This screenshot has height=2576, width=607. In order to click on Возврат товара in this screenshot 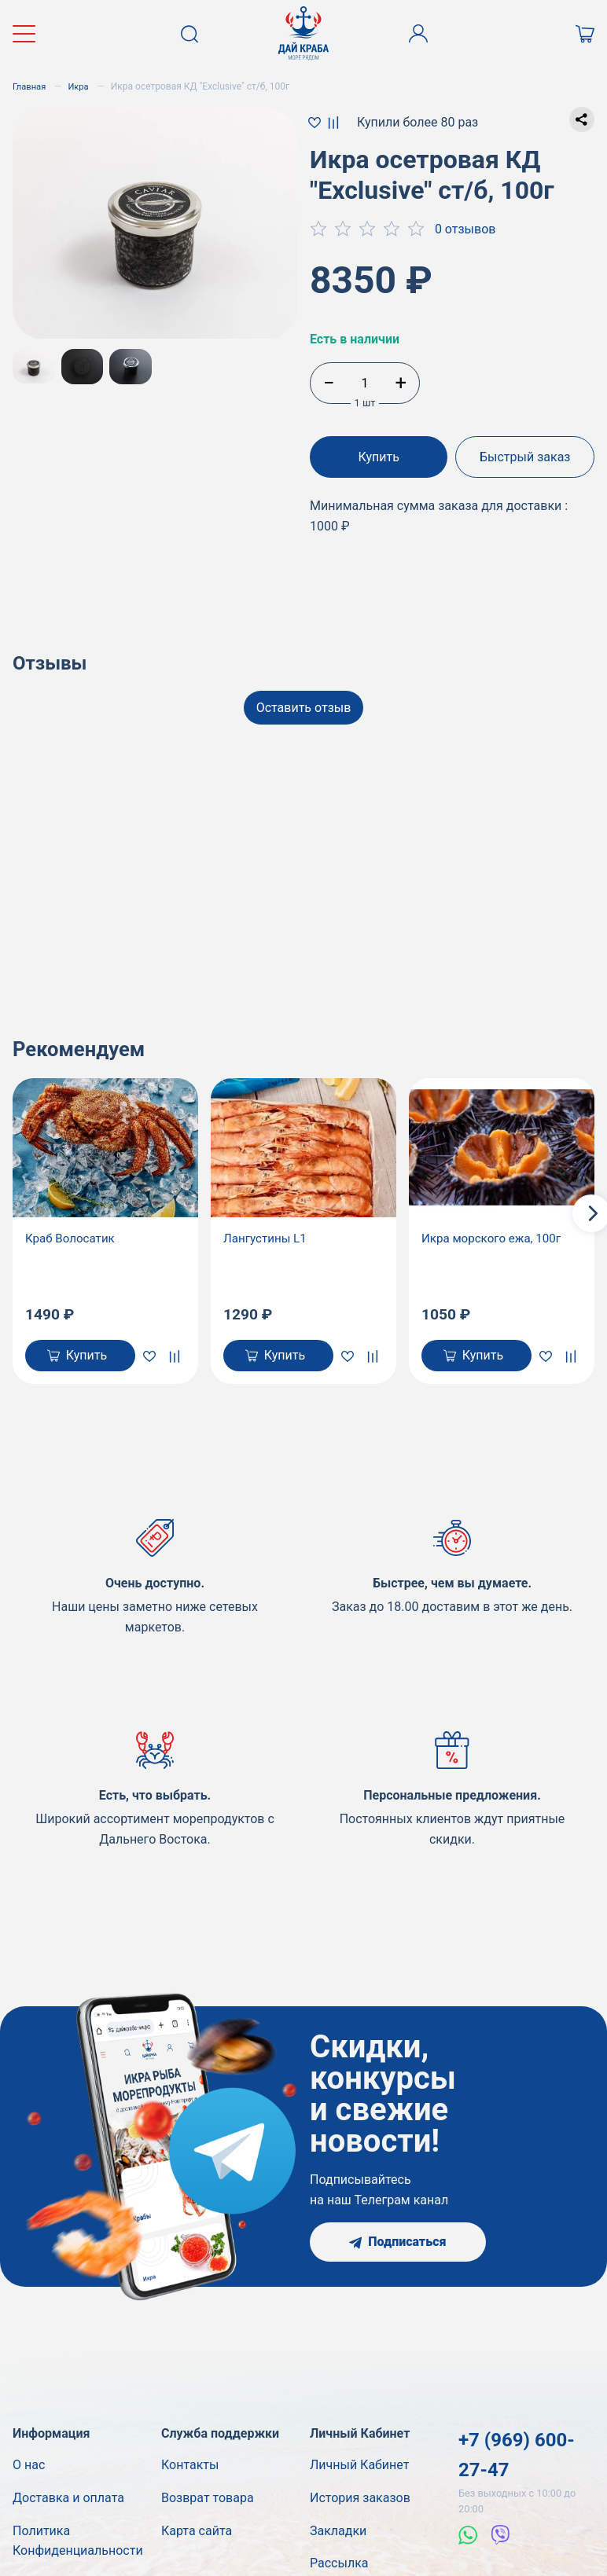, I will do `click(207, 2500)`.